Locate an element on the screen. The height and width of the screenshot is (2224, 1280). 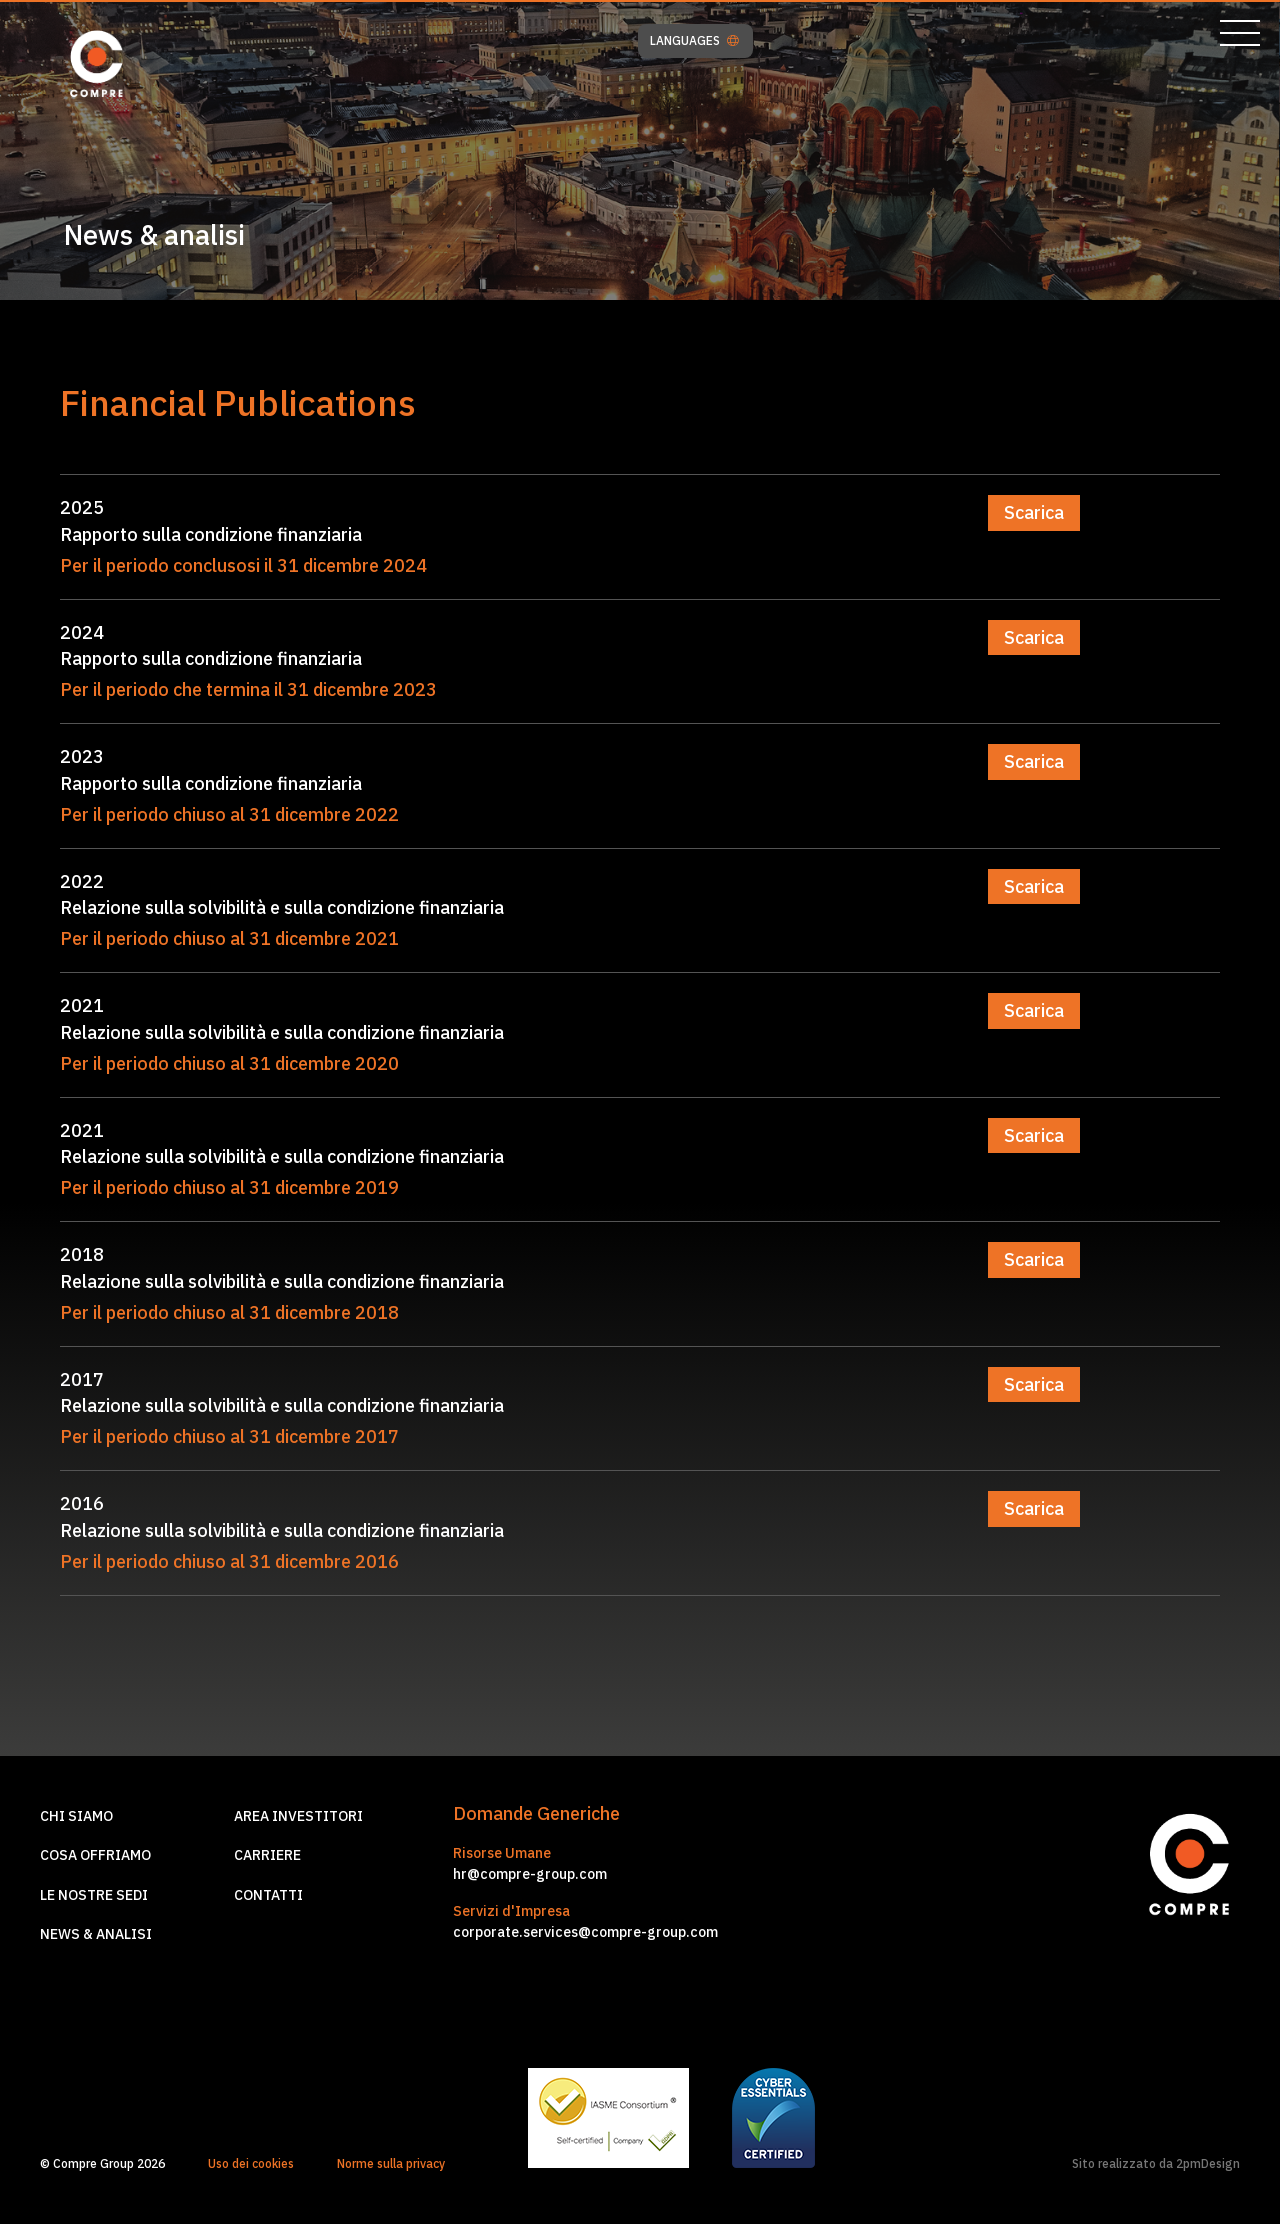
Norme sulla privacy is located at coordinates (391, 2163).